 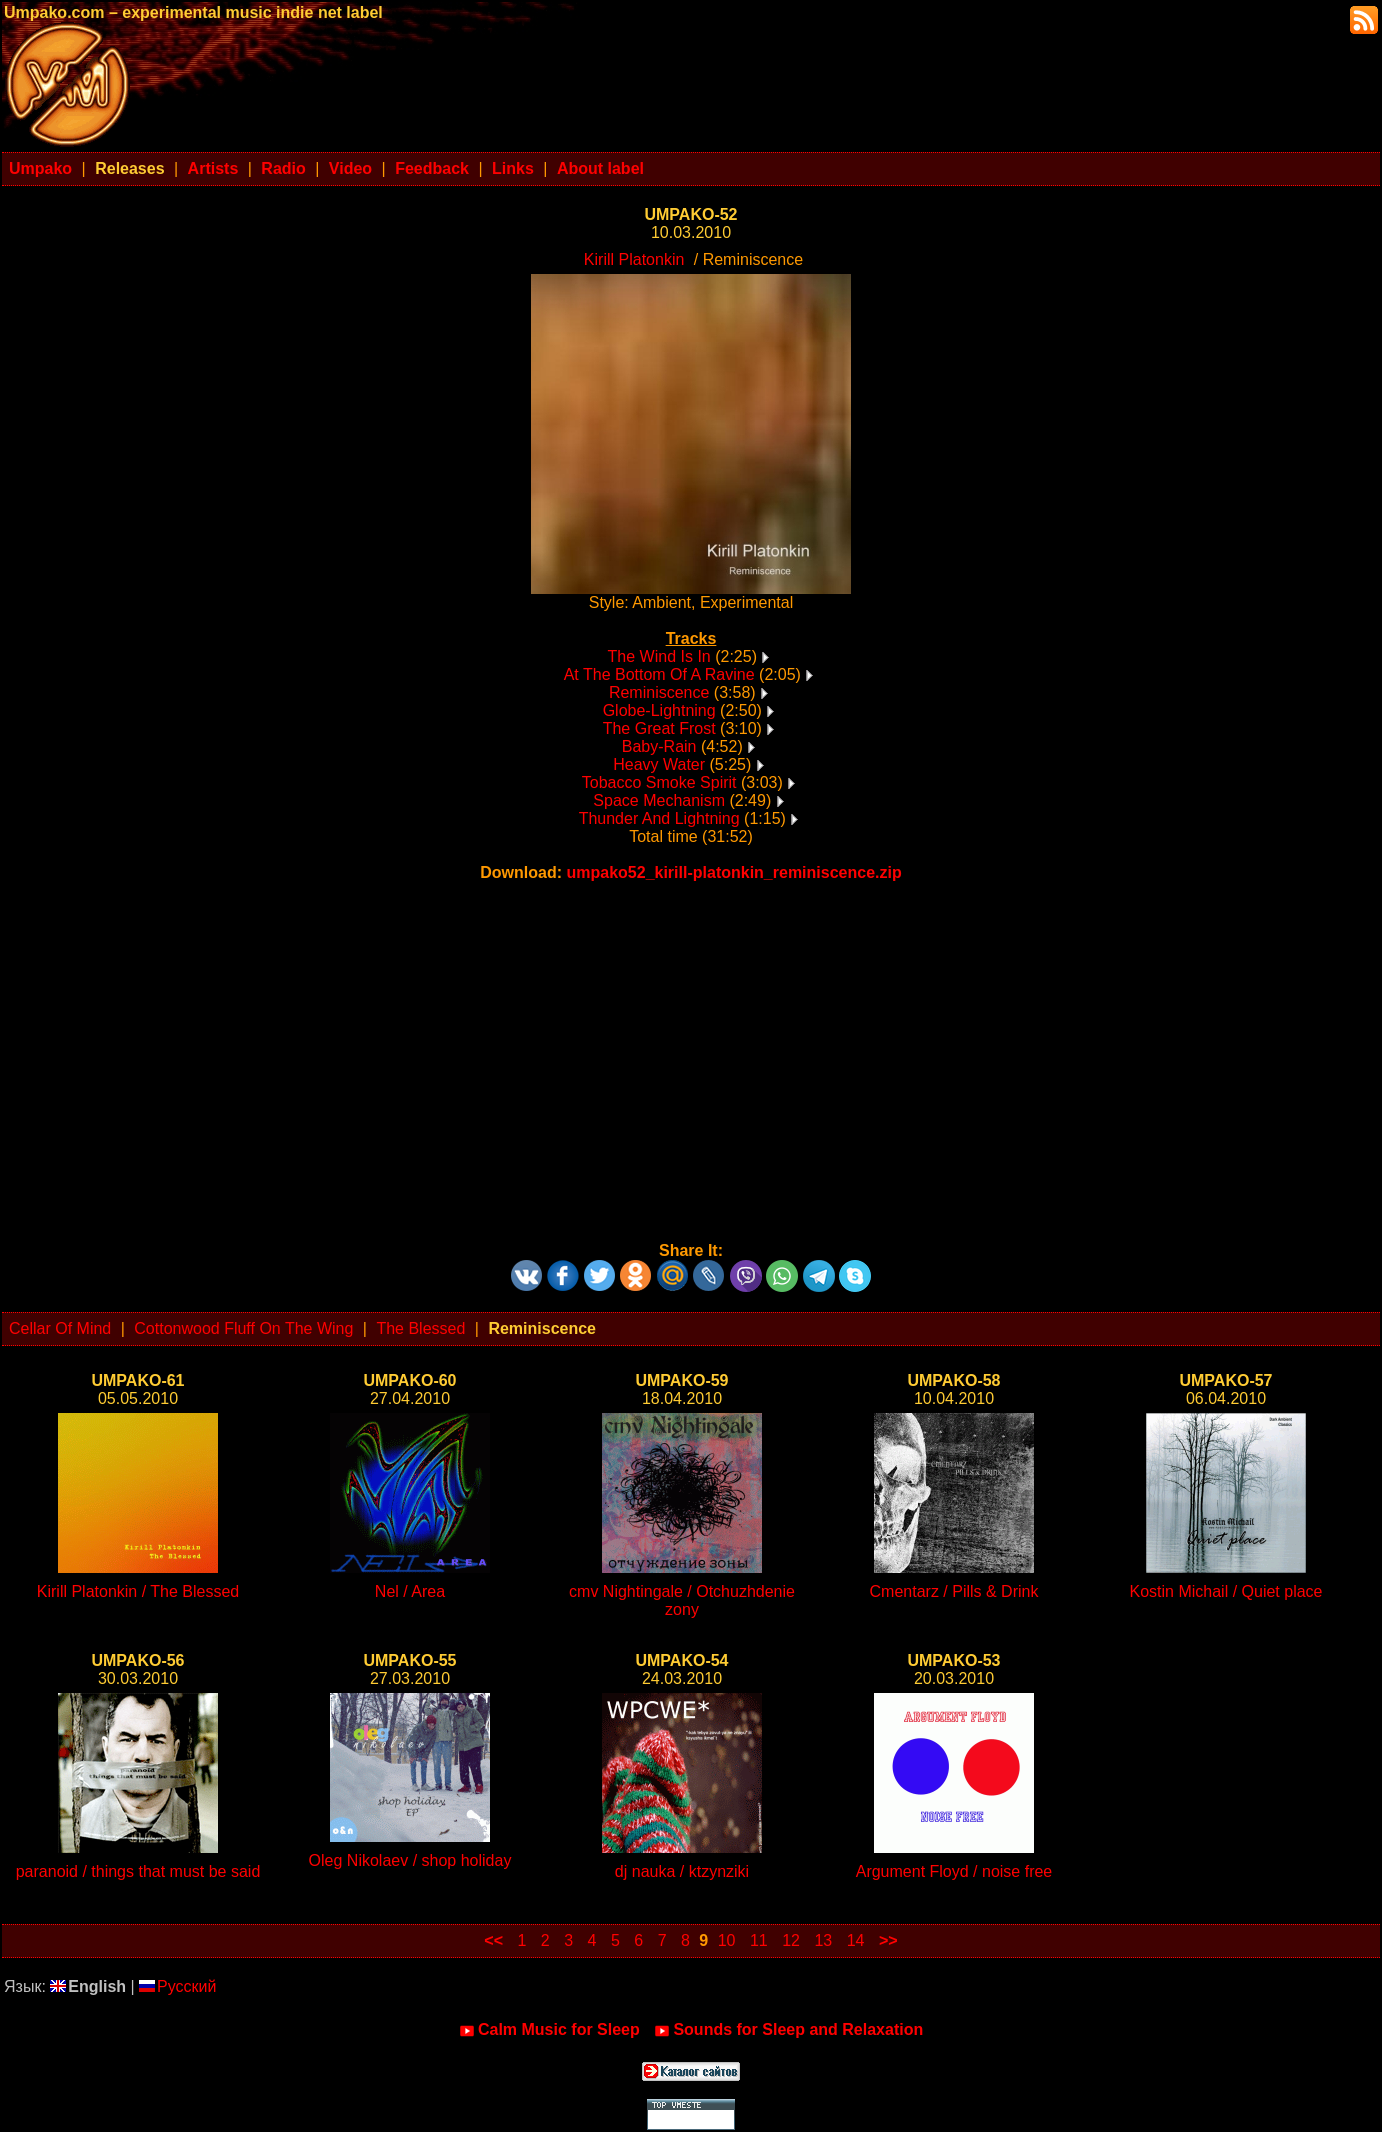 What do you see at coordinates (213, 168) in the screenshot?
I see `Artists` at bounding box center [213, 168].